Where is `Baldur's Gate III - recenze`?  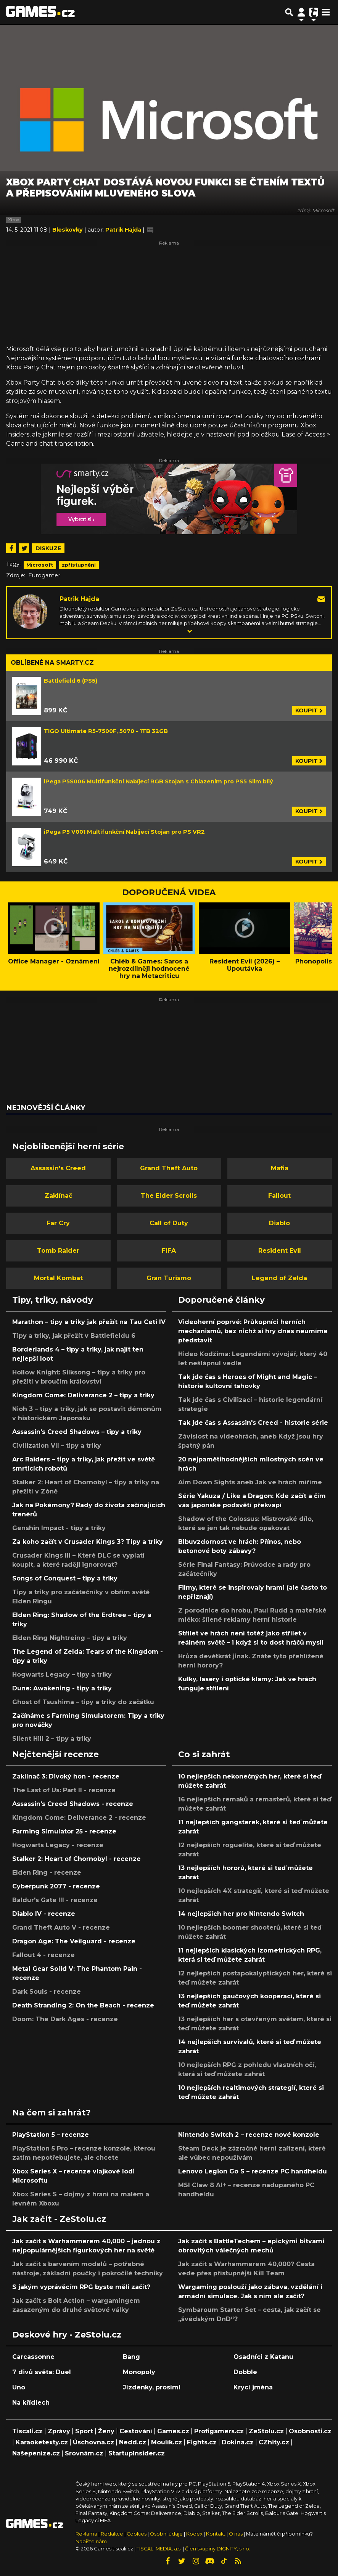 Baldur's Gate III - recenze is located at coordinates (55, 1900).